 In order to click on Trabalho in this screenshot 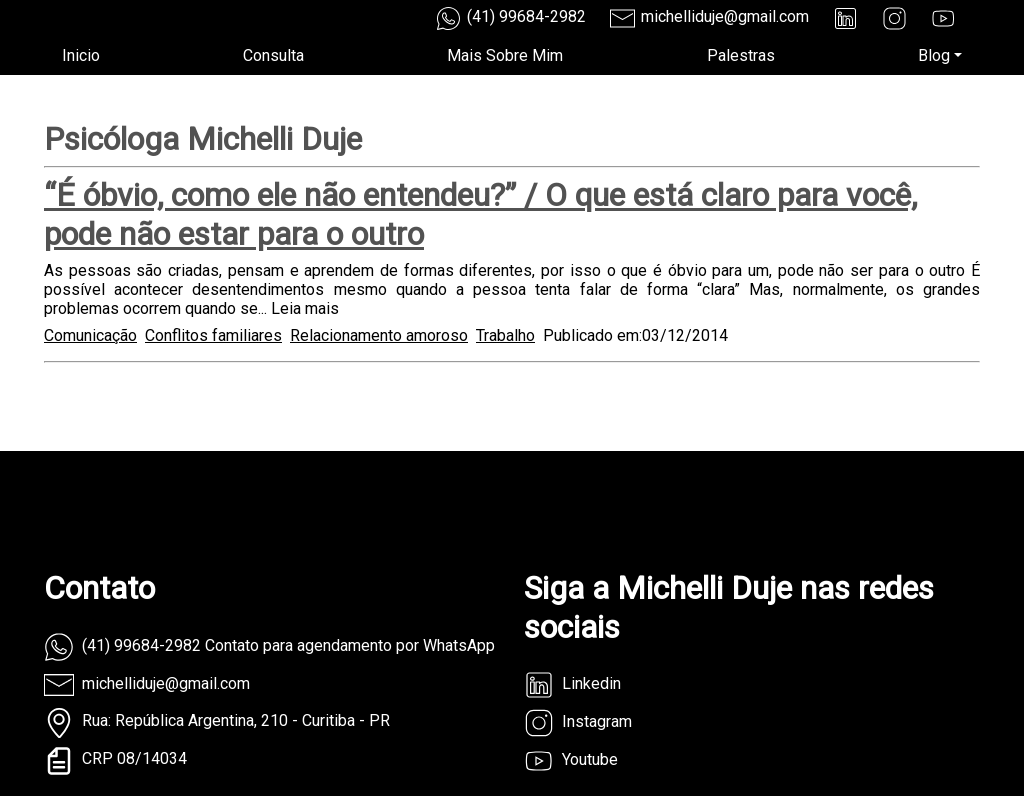, I will do `click(505, 335)`.